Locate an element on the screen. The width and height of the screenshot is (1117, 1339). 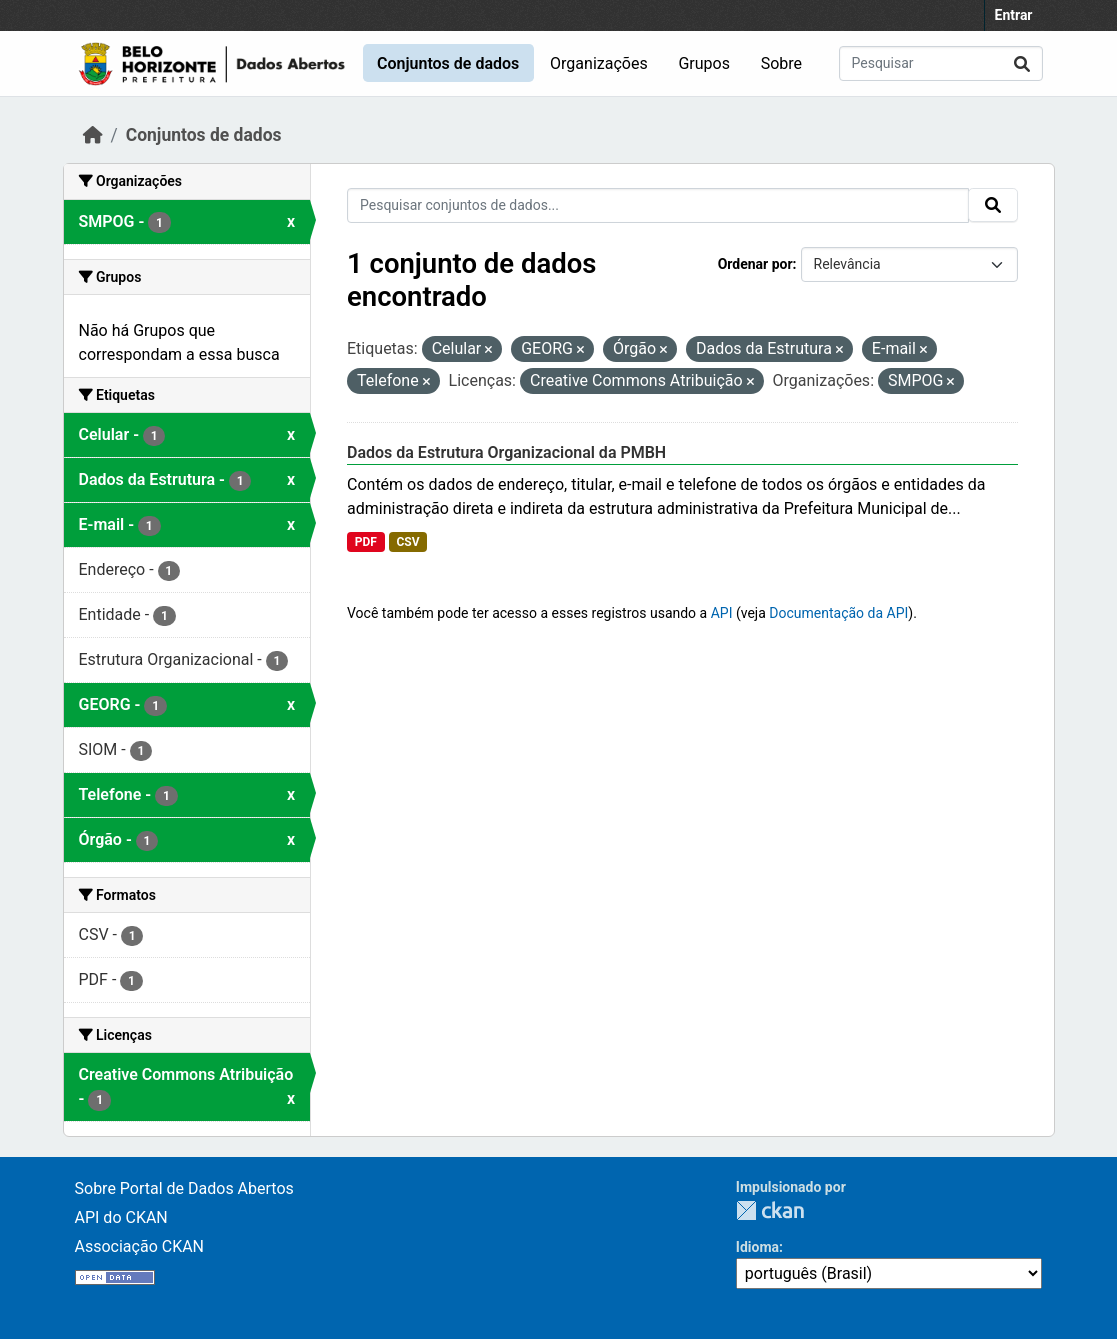
Associação CKAN is located at coordinates (140, 1246).